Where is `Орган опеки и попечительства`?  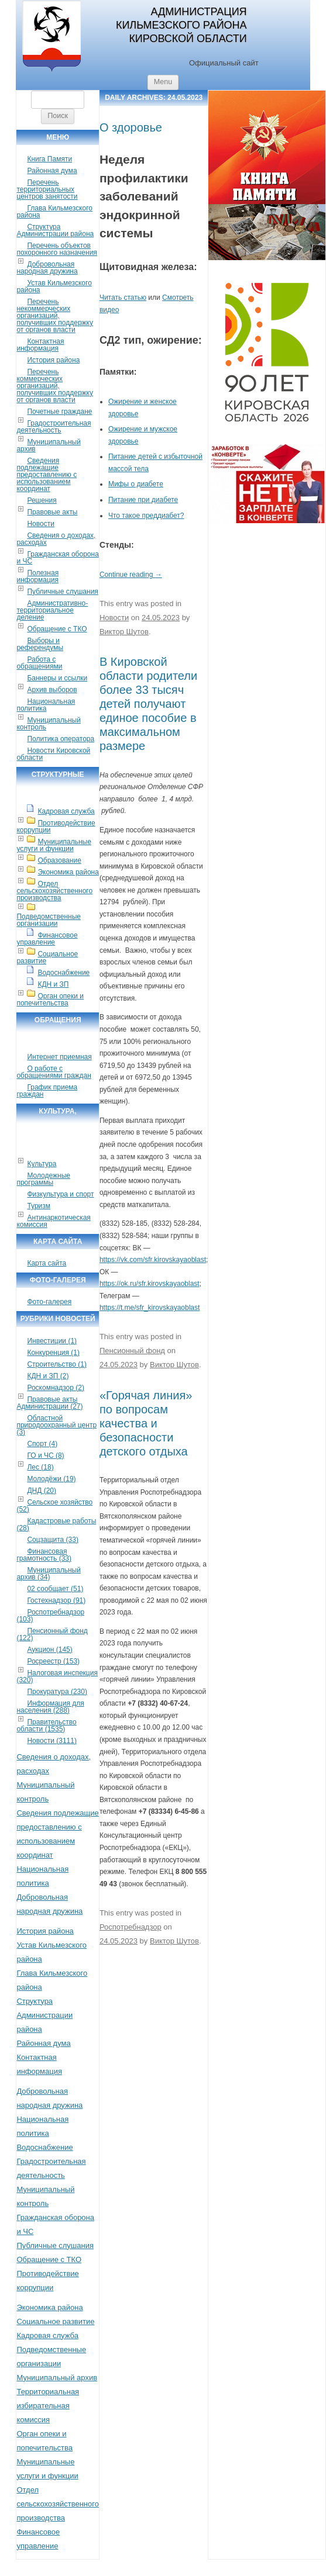 Орган опеки и попечительства is located at coordinates (50, 999).